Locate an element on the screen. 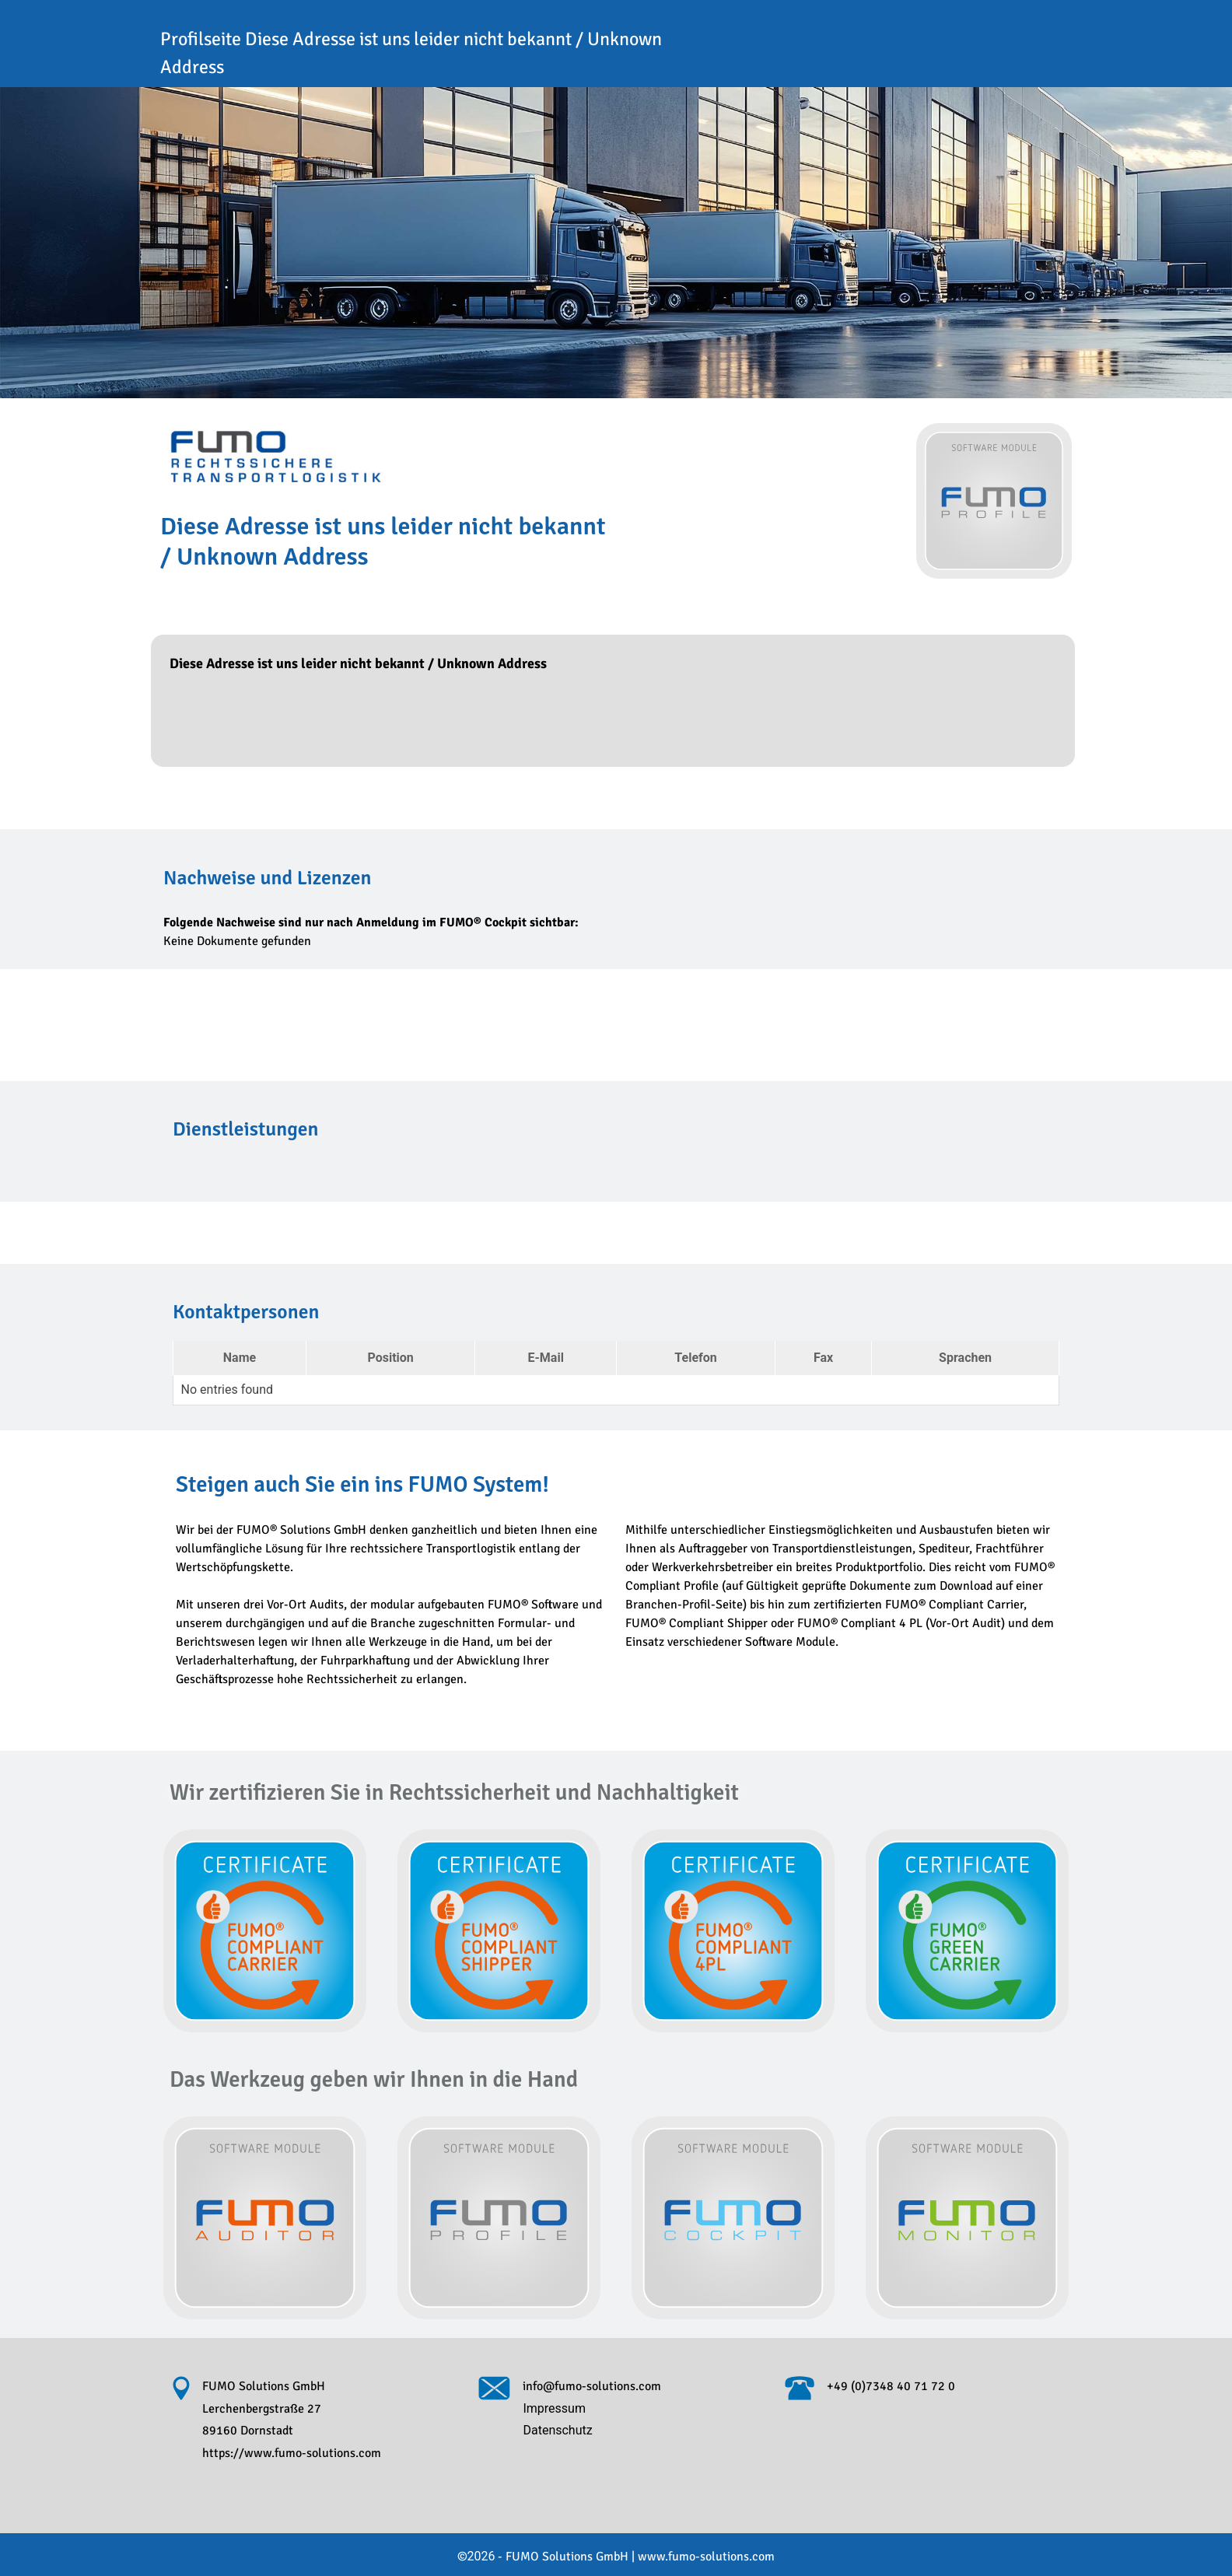 The image size is (1232, 2576). Datenschutz is located at coordinates (557, 2430).